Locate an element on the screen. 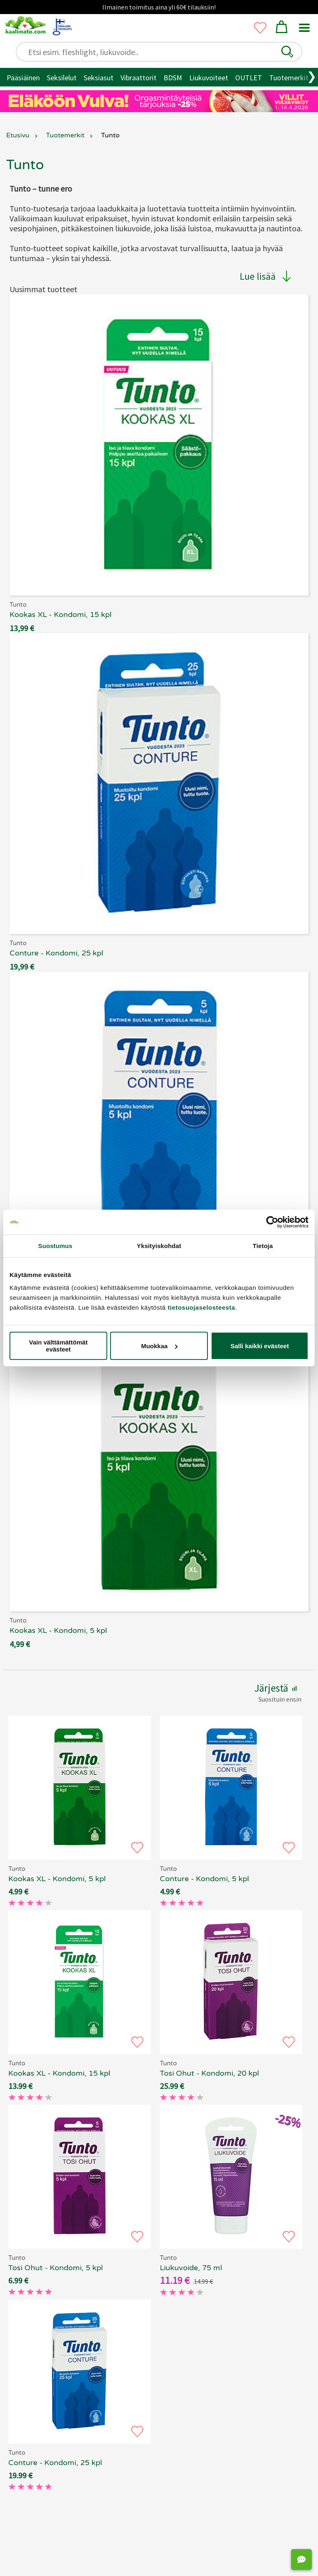 The width and height of the screenshot is (318, 2576). OUTLET is located at coordinates (248, 77).